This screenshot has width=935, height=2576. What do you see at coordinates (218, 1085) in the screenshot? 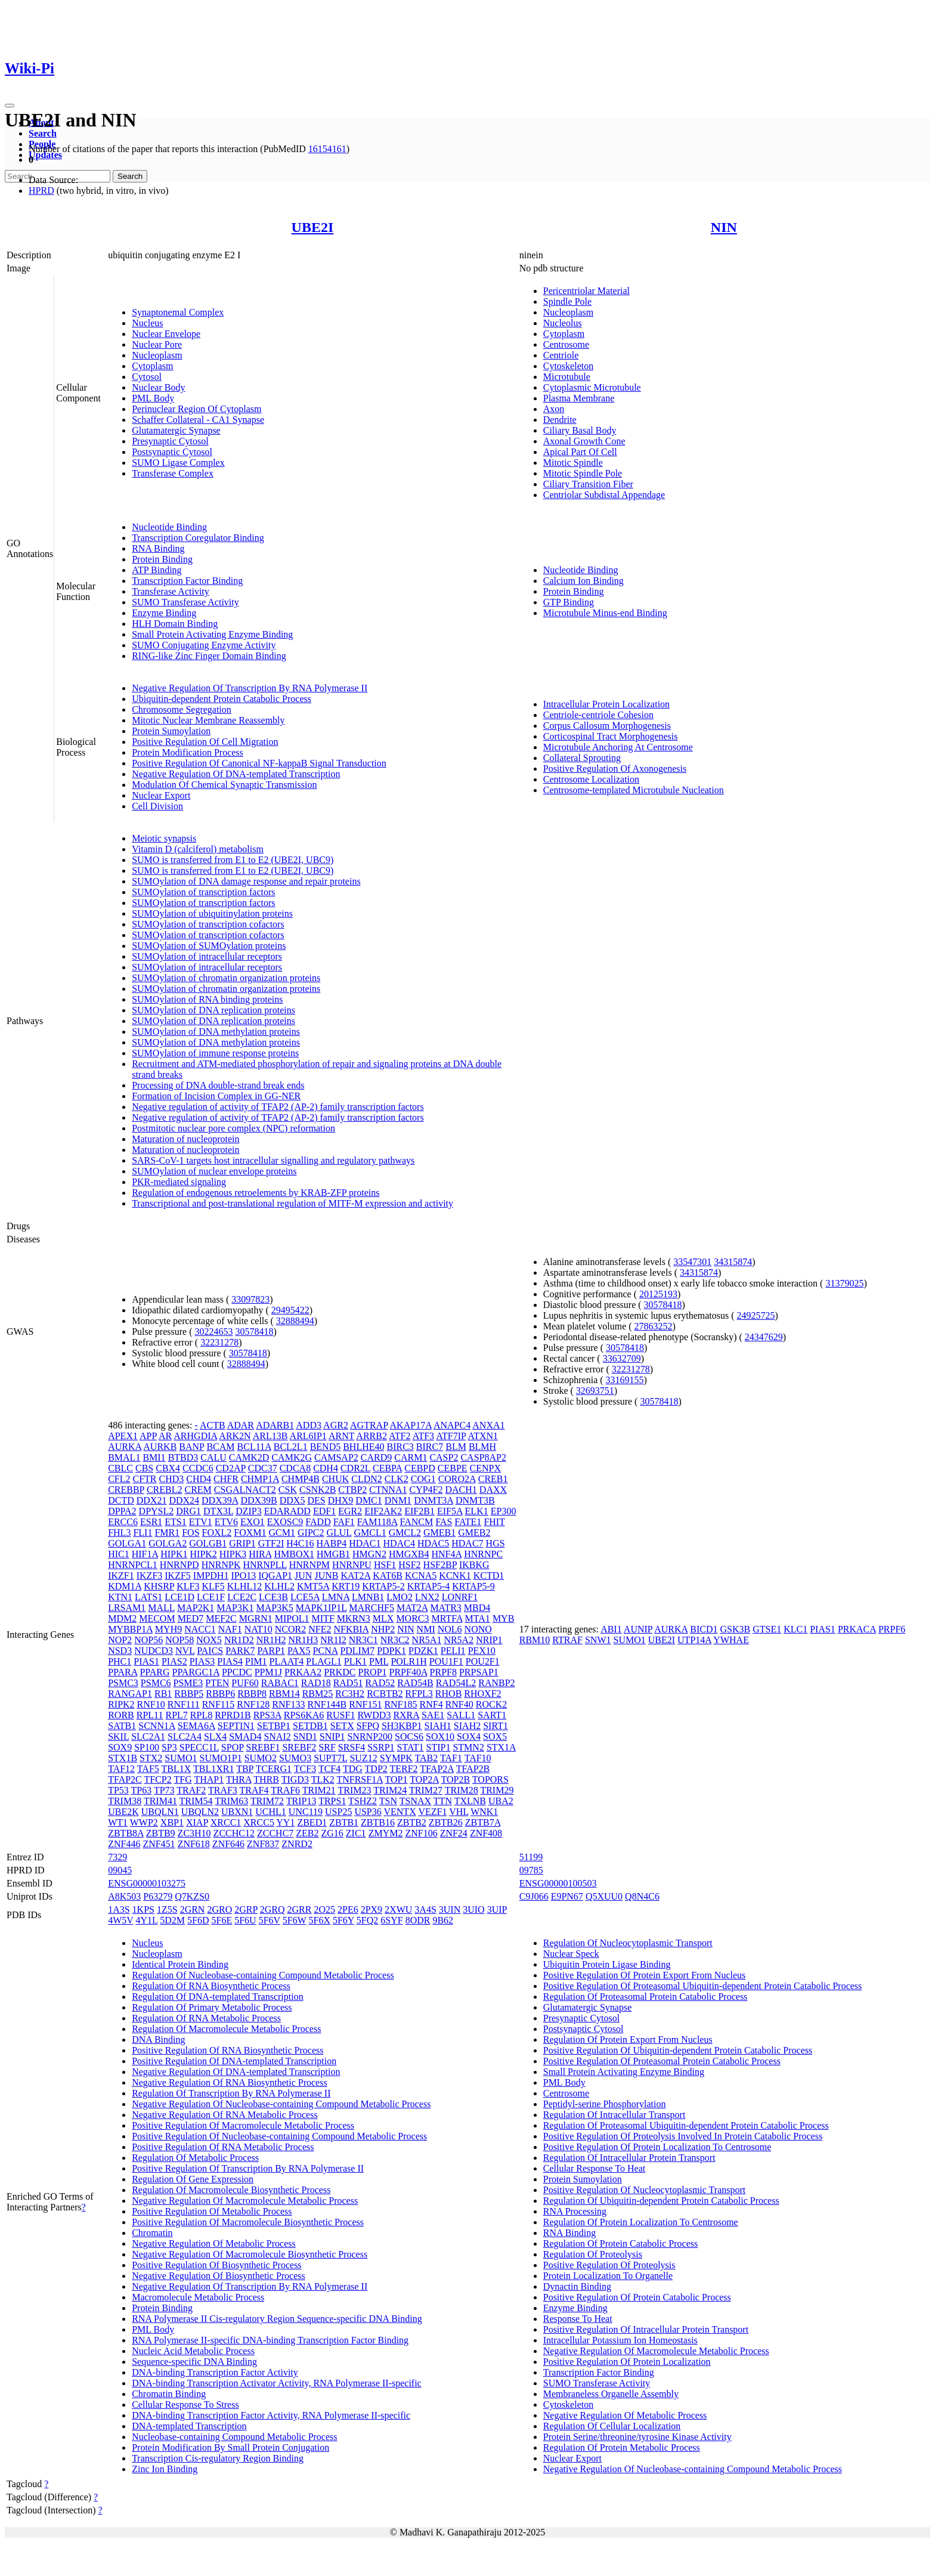
I see `Processing of DNA double-strand break ends` at bounding box center [218, 1085].